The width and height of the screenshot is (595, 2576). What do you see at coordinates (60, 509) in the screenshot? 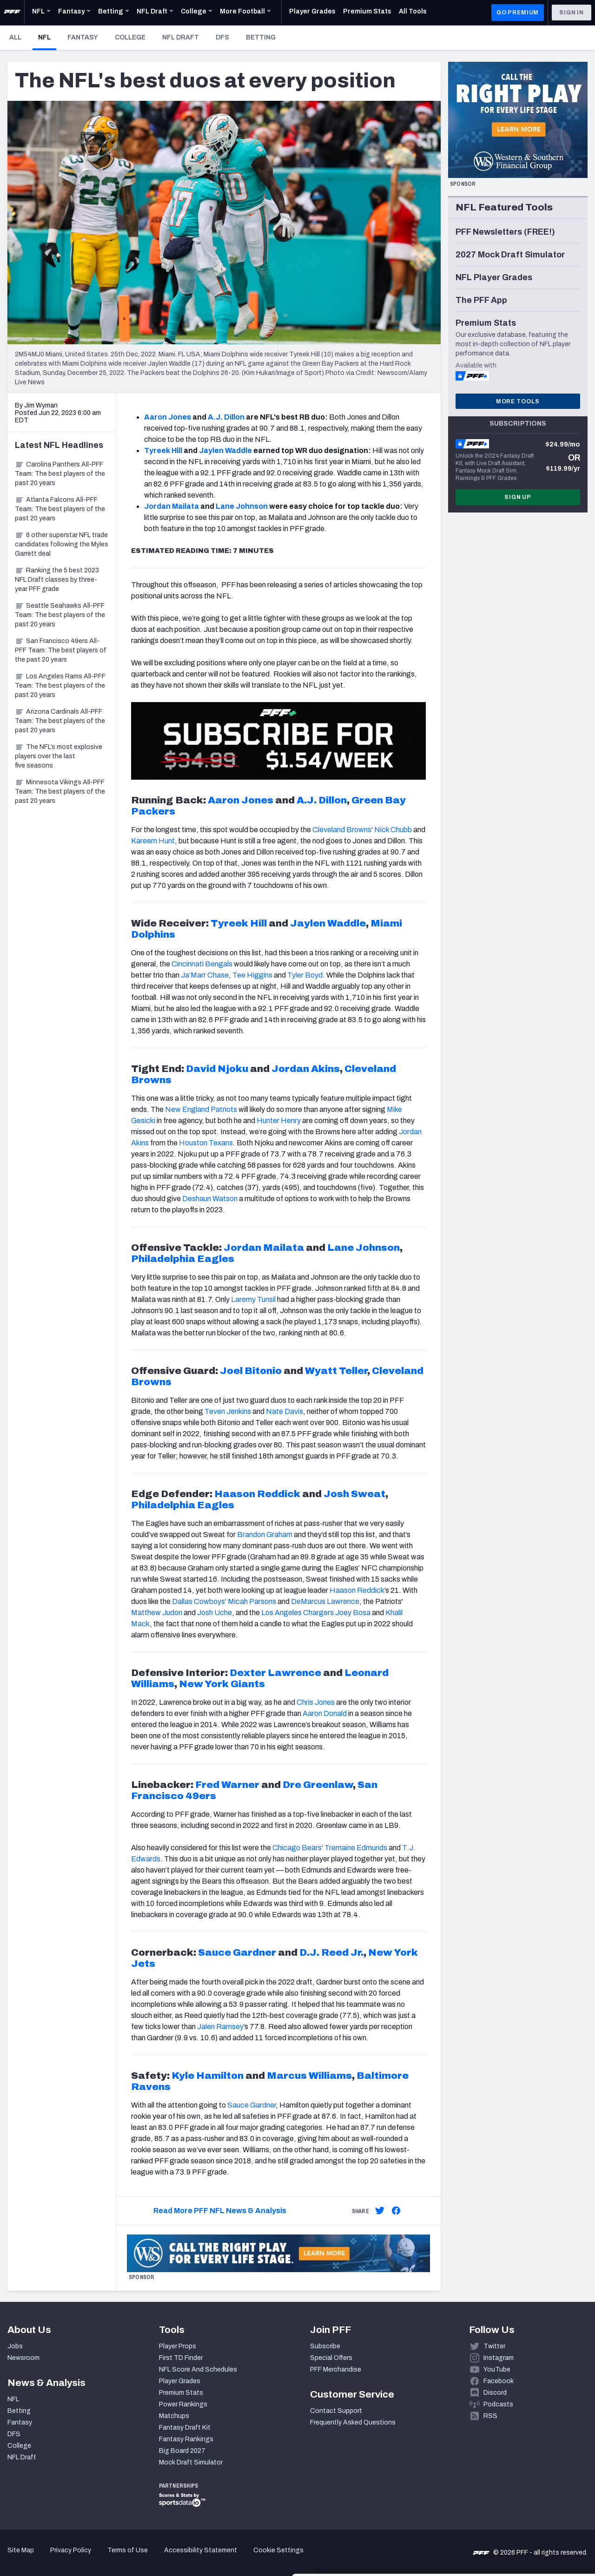
I see `Atlanta Falcons All-PFF Team: The best players of the past 20 years` at bounding box center [60, 509].